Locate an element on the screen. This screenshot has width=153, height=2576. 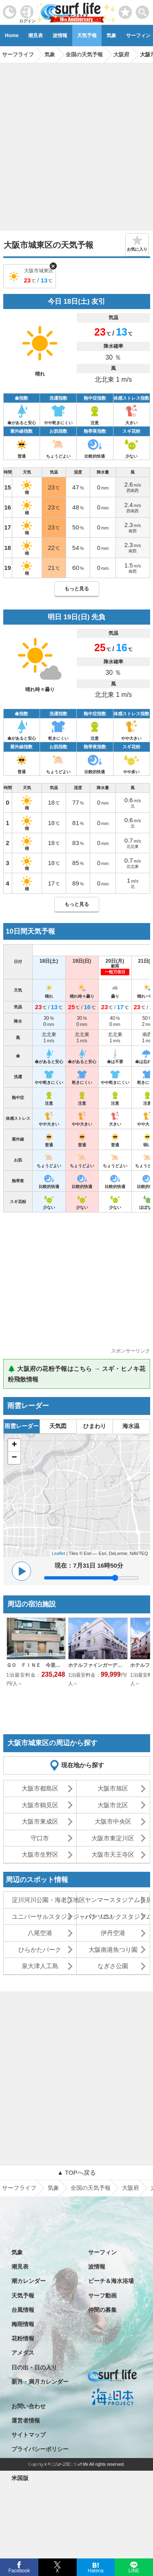
LINE is located at coordinates (134, 2570).